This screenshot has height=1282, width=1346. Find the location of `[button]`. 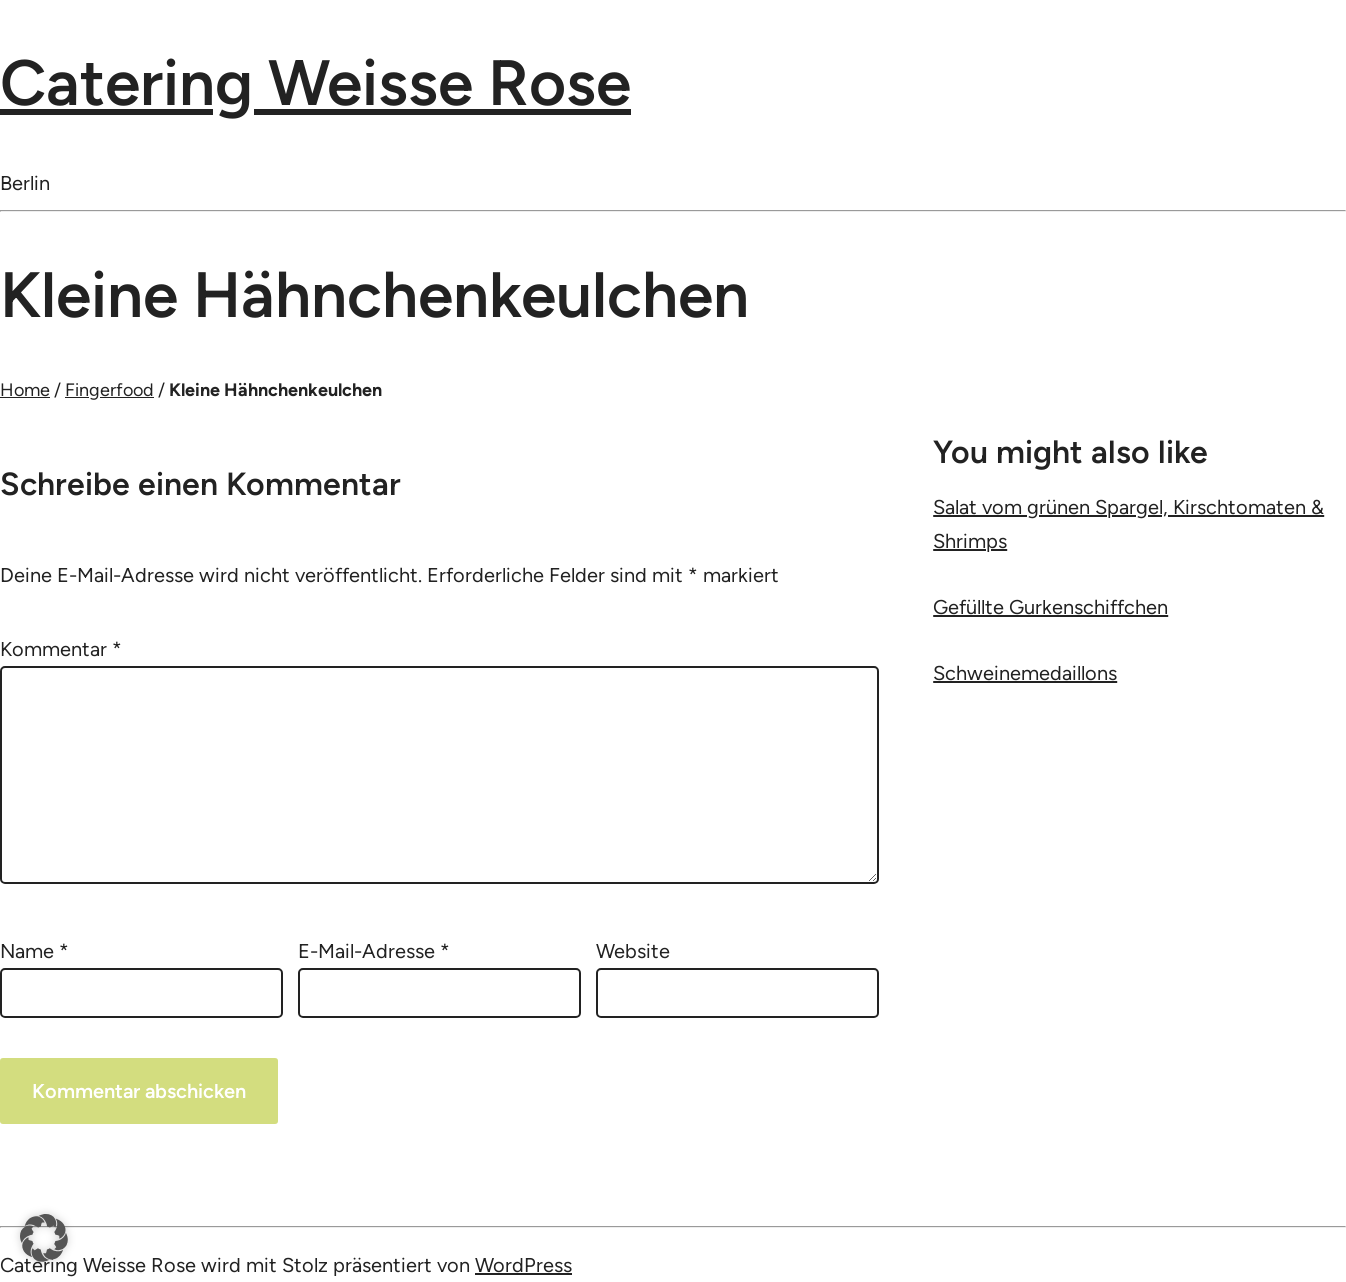

[button] is located at coordinates (44, 1238).